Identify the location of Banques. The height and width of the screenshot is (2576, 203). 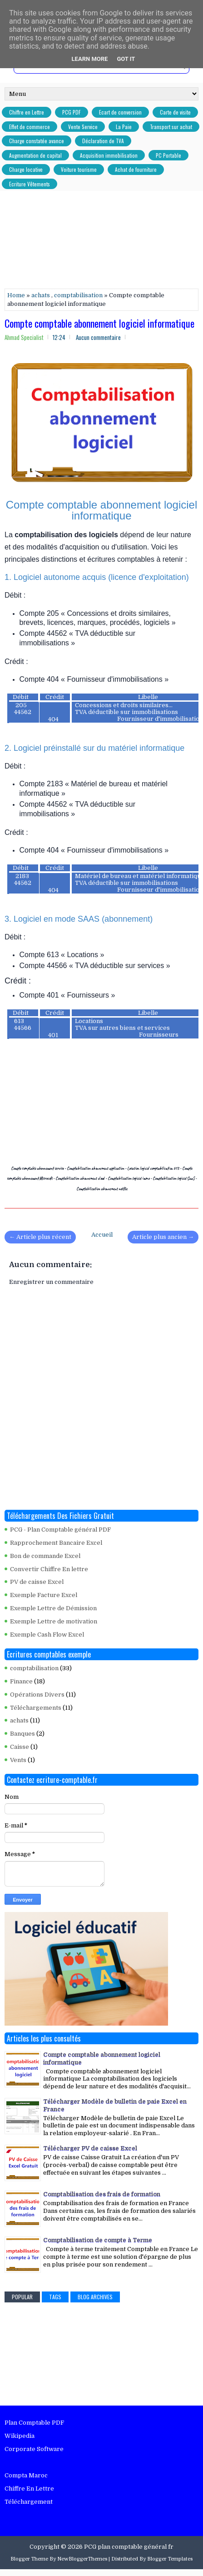
(22, 1733).